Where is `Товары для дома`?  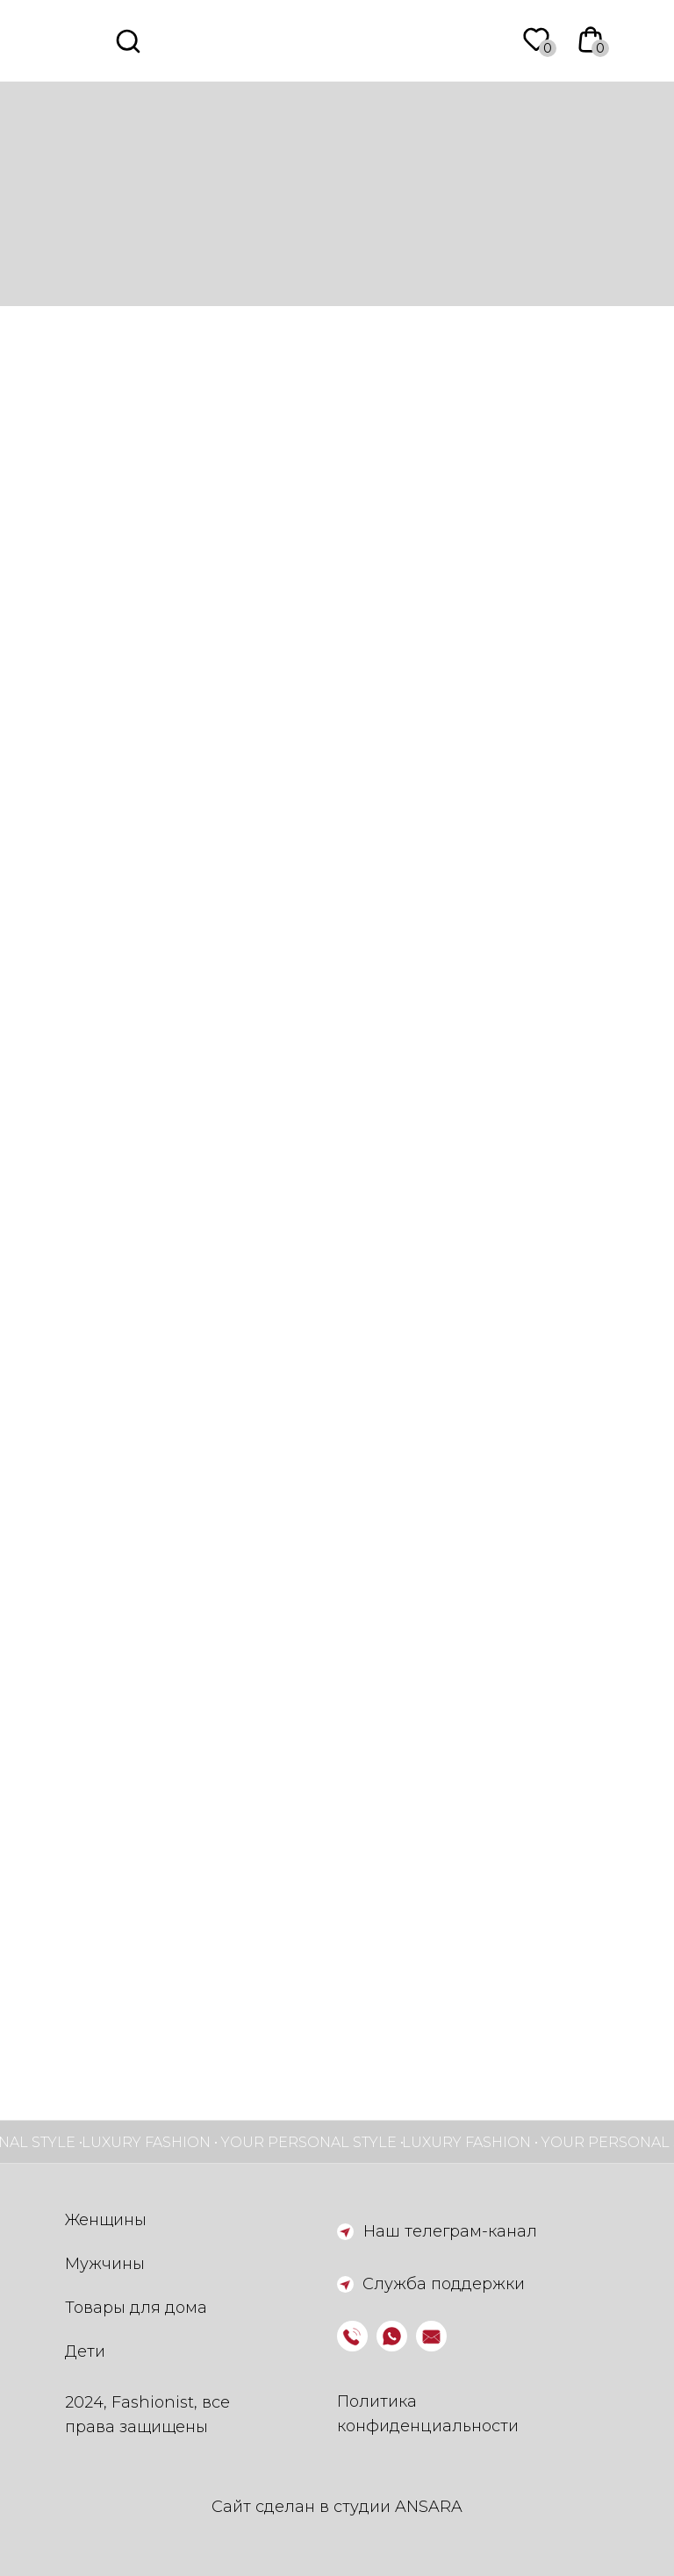
Товары для дома is located at coordinates (136, 2307).